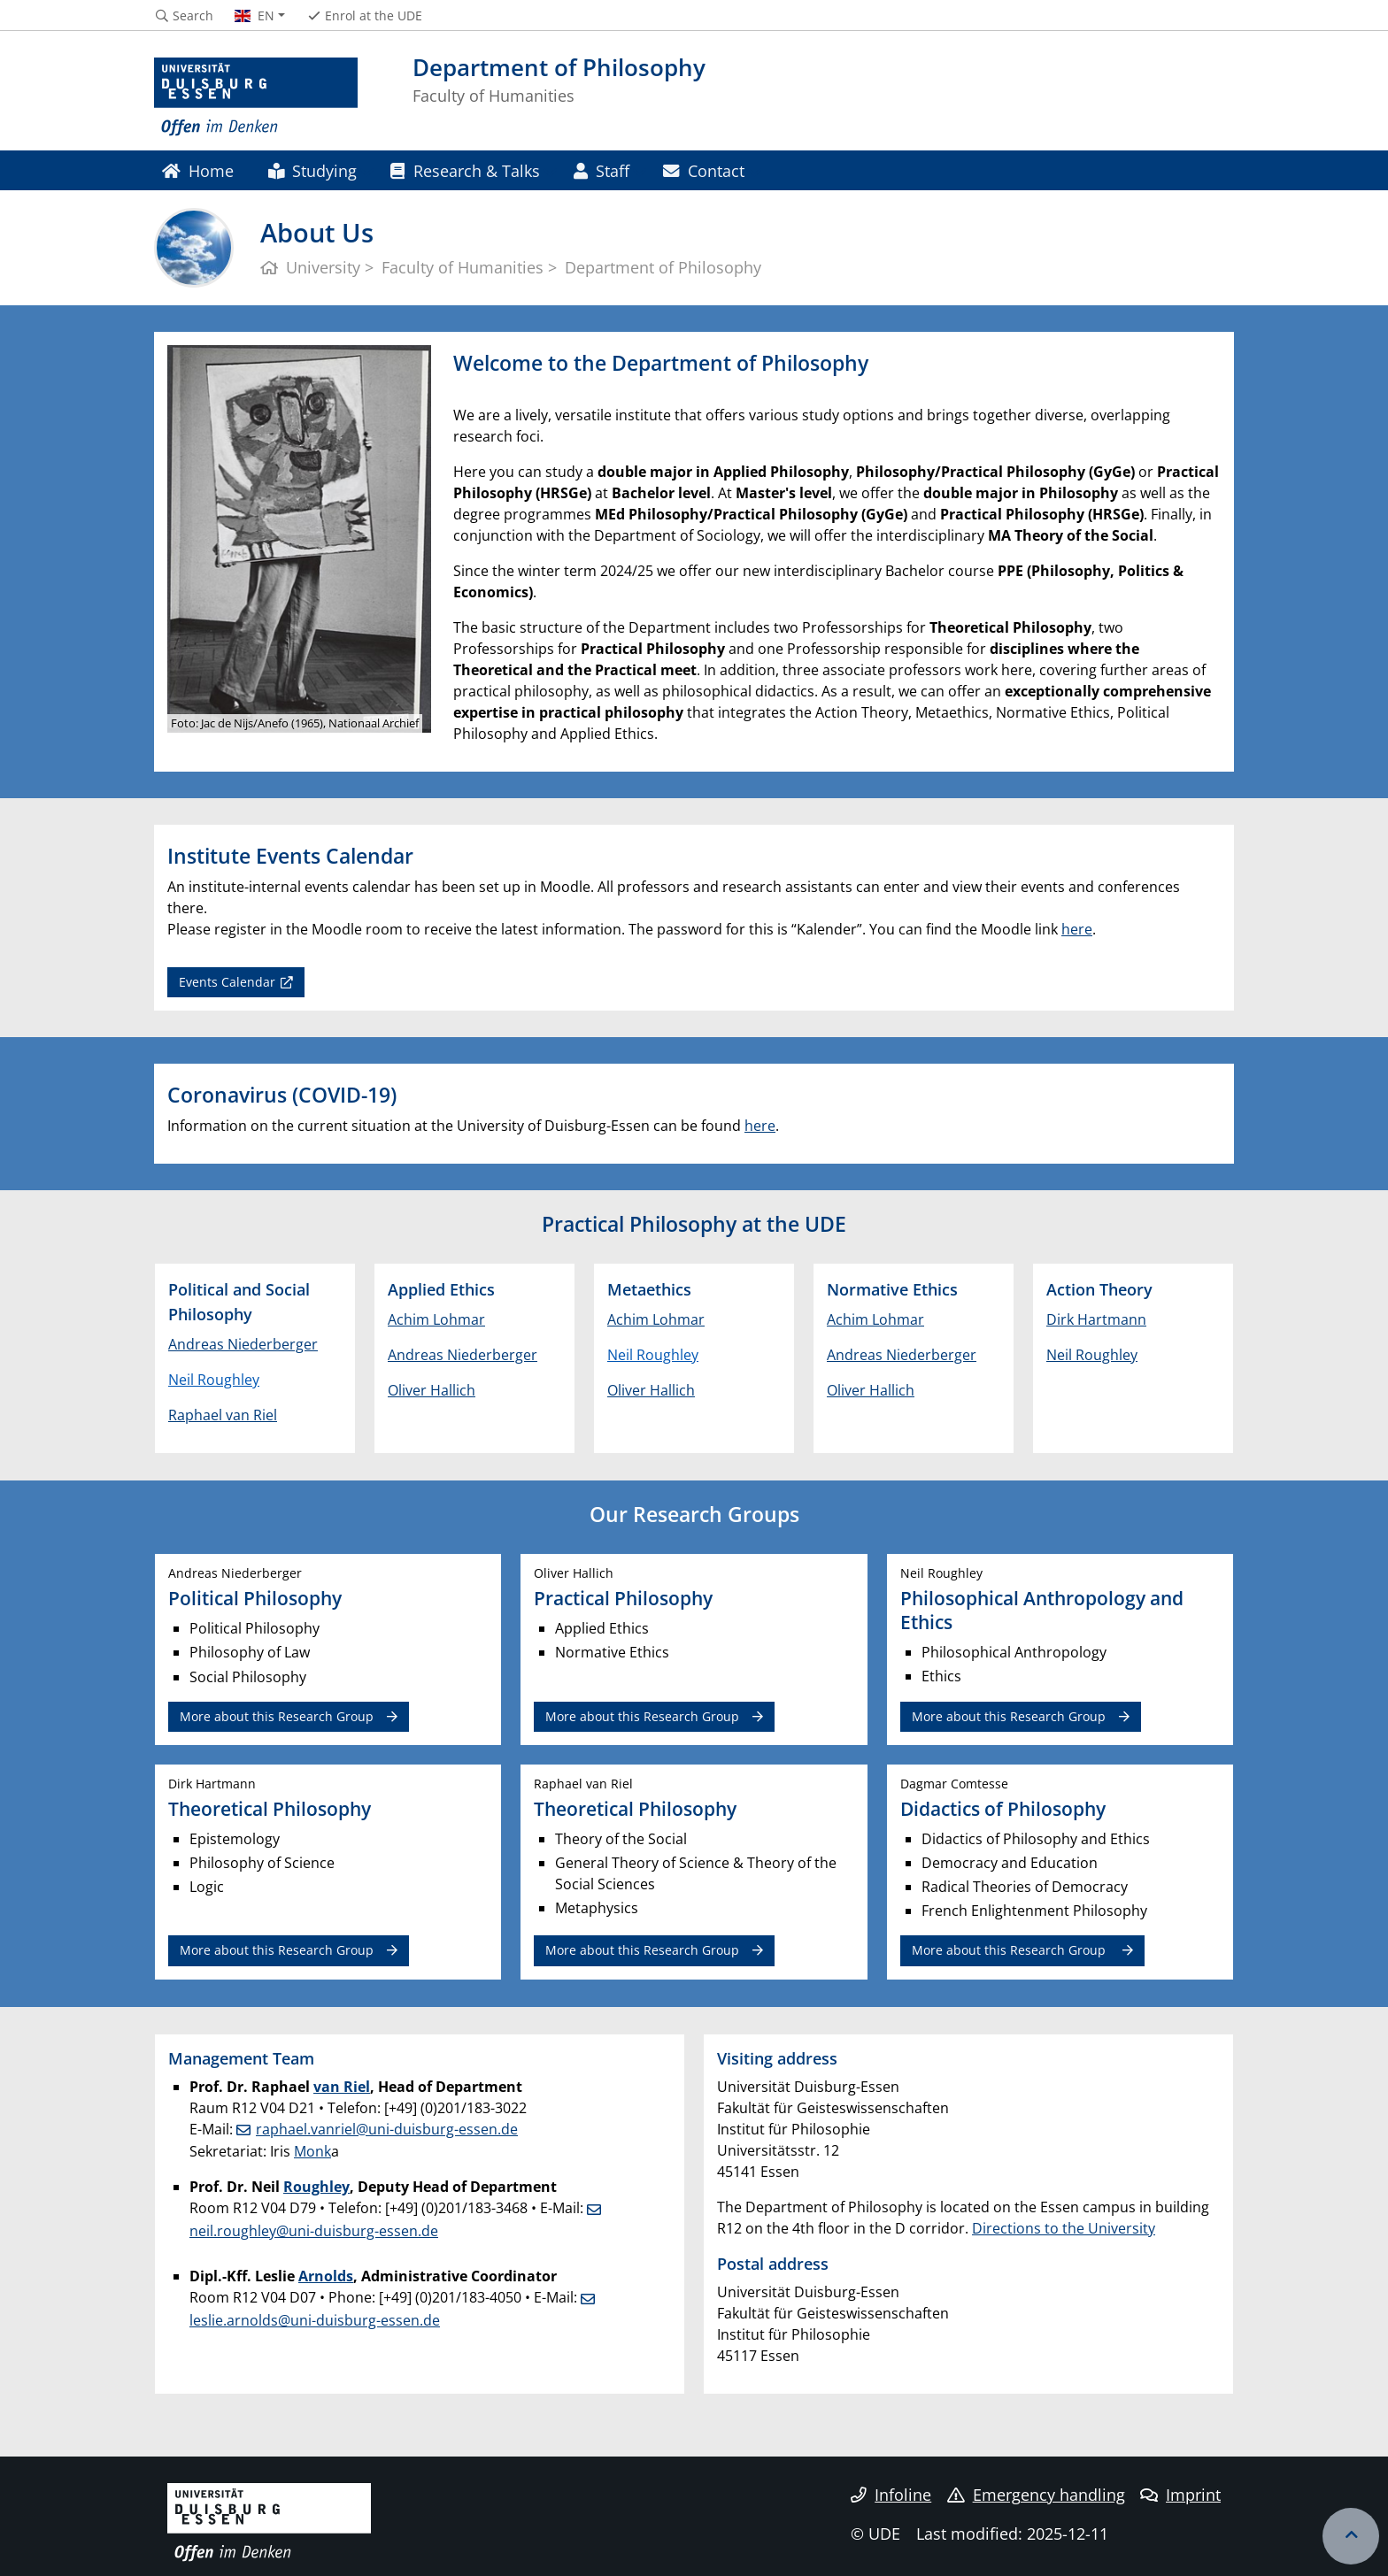  Describe the element at coordinates (1076, 929) in the screenshot. I see `here` at that location.